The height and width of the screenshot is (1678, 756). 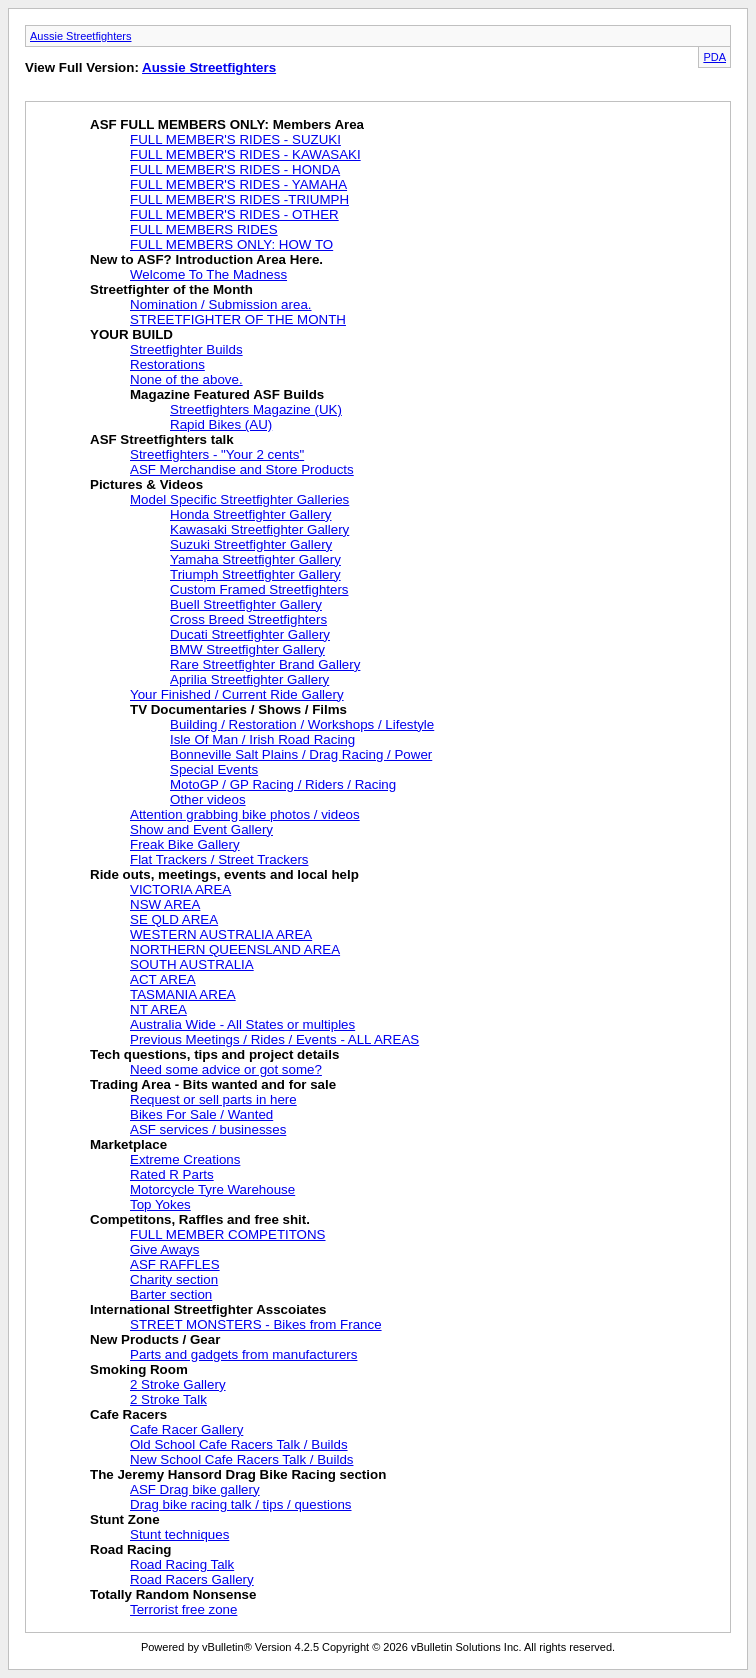 I want to click on Request or sell parts in here, so click(x=213, y=1099).